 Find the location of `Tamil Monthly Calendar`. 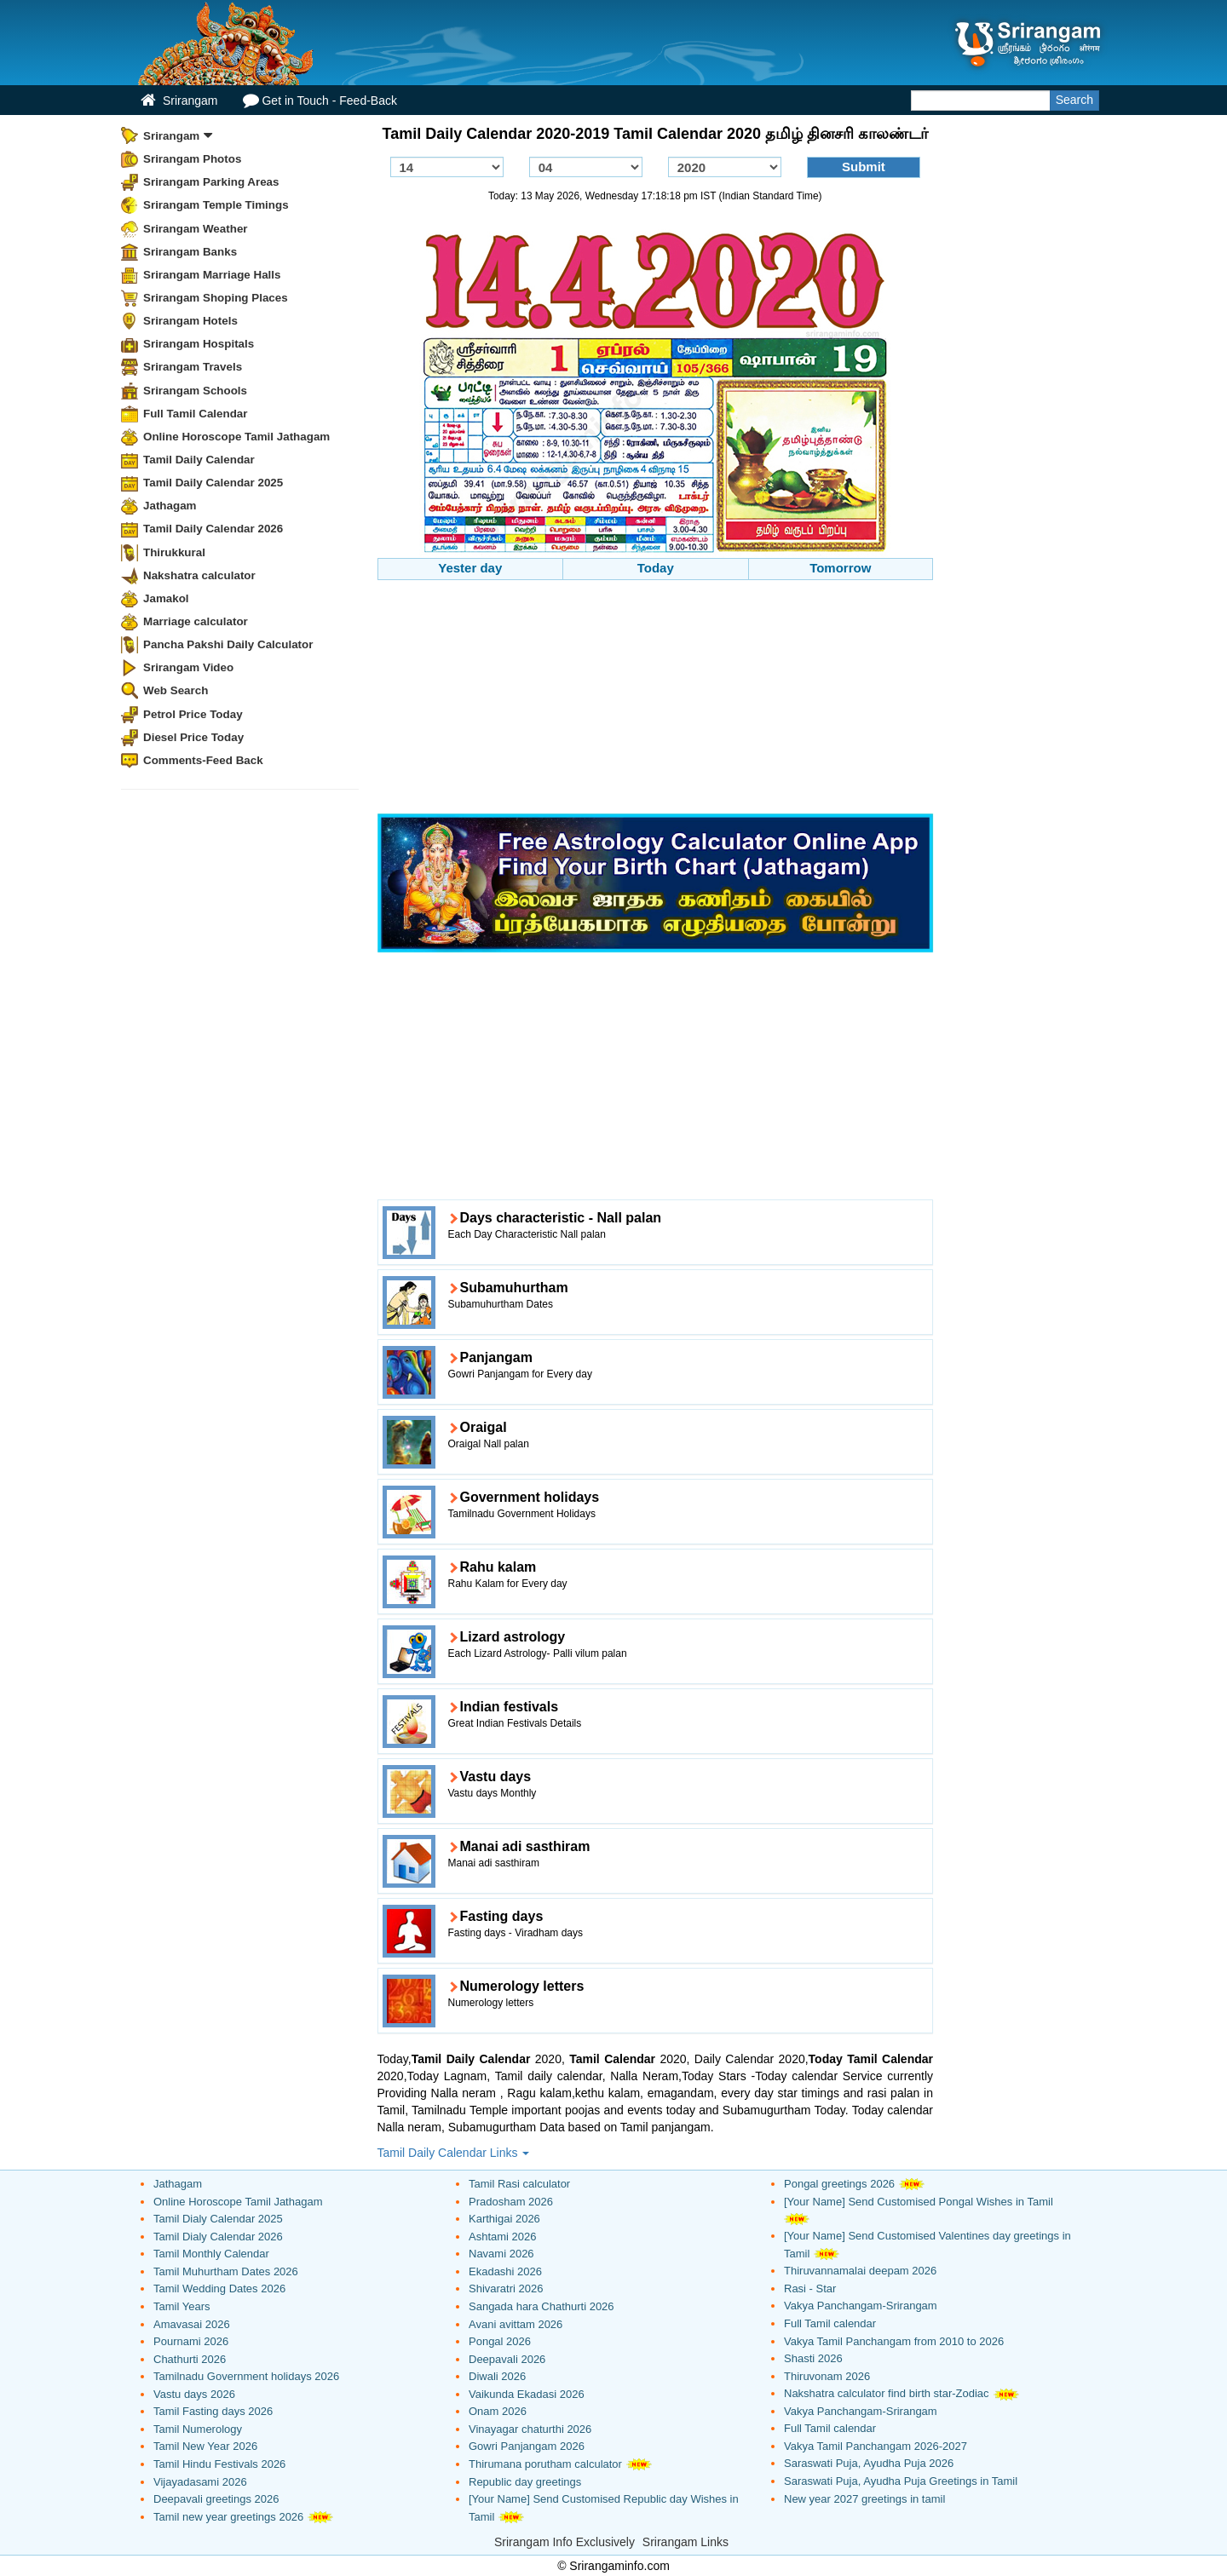

Tamil Monthly Calendar is located at coordinates (211, 2253).